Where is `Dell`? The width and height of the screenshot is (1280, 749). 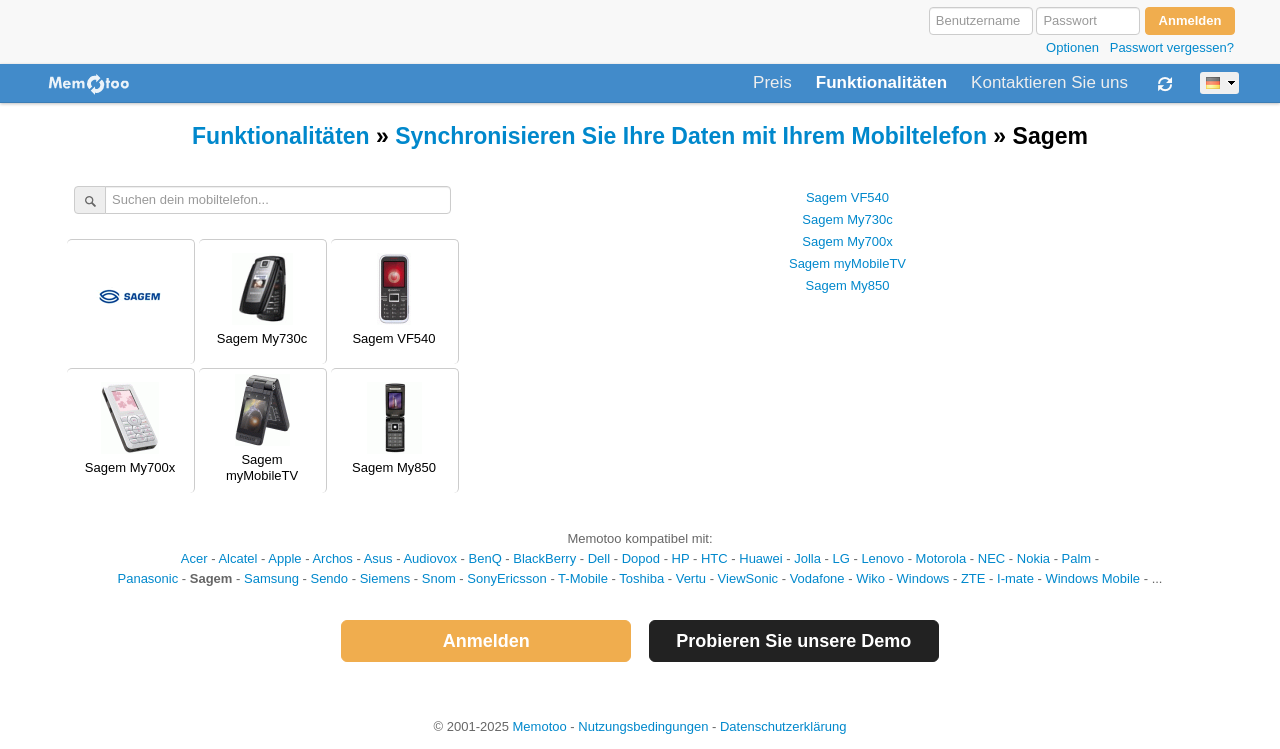
Dell is located at coordinates (599, 558).